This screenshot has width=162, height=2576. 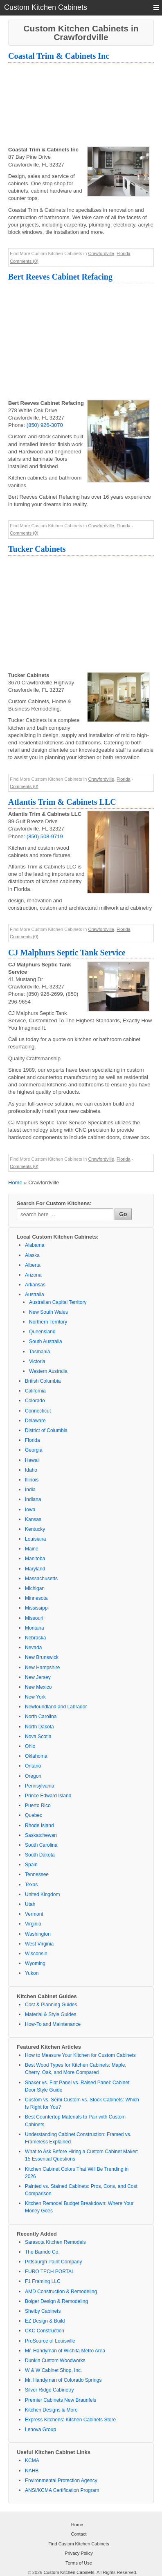 What do you see at coordinates (45, 1341) in the screenshot?
I see `South Australia` at bounding box center [45, 1341].